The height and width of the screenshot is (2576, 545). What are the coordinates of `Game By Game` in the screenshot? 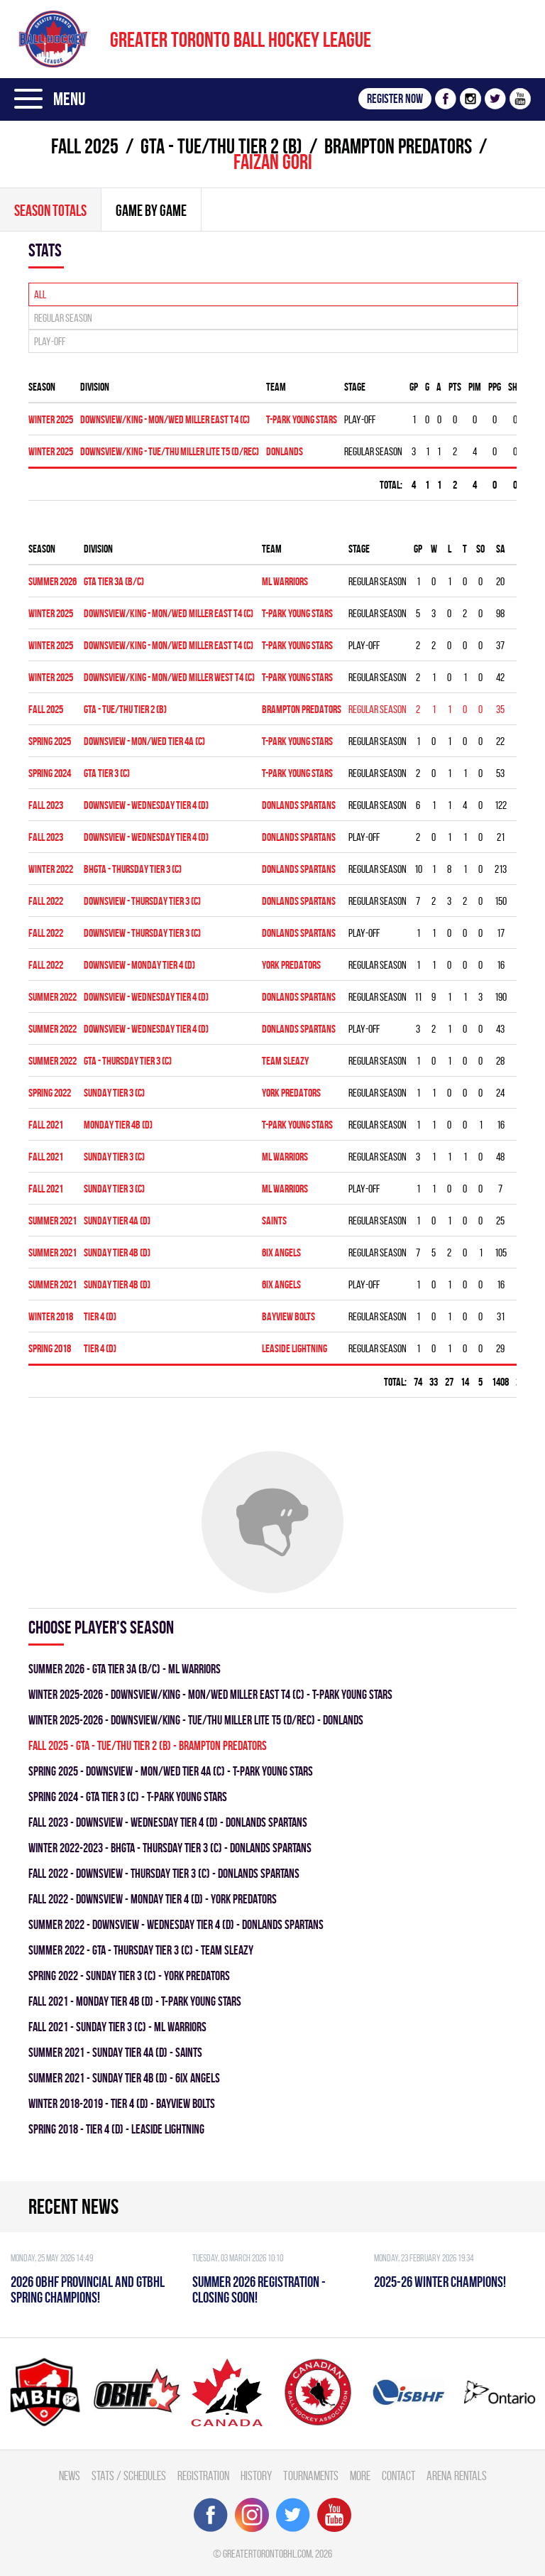 It's located at (151, 210).